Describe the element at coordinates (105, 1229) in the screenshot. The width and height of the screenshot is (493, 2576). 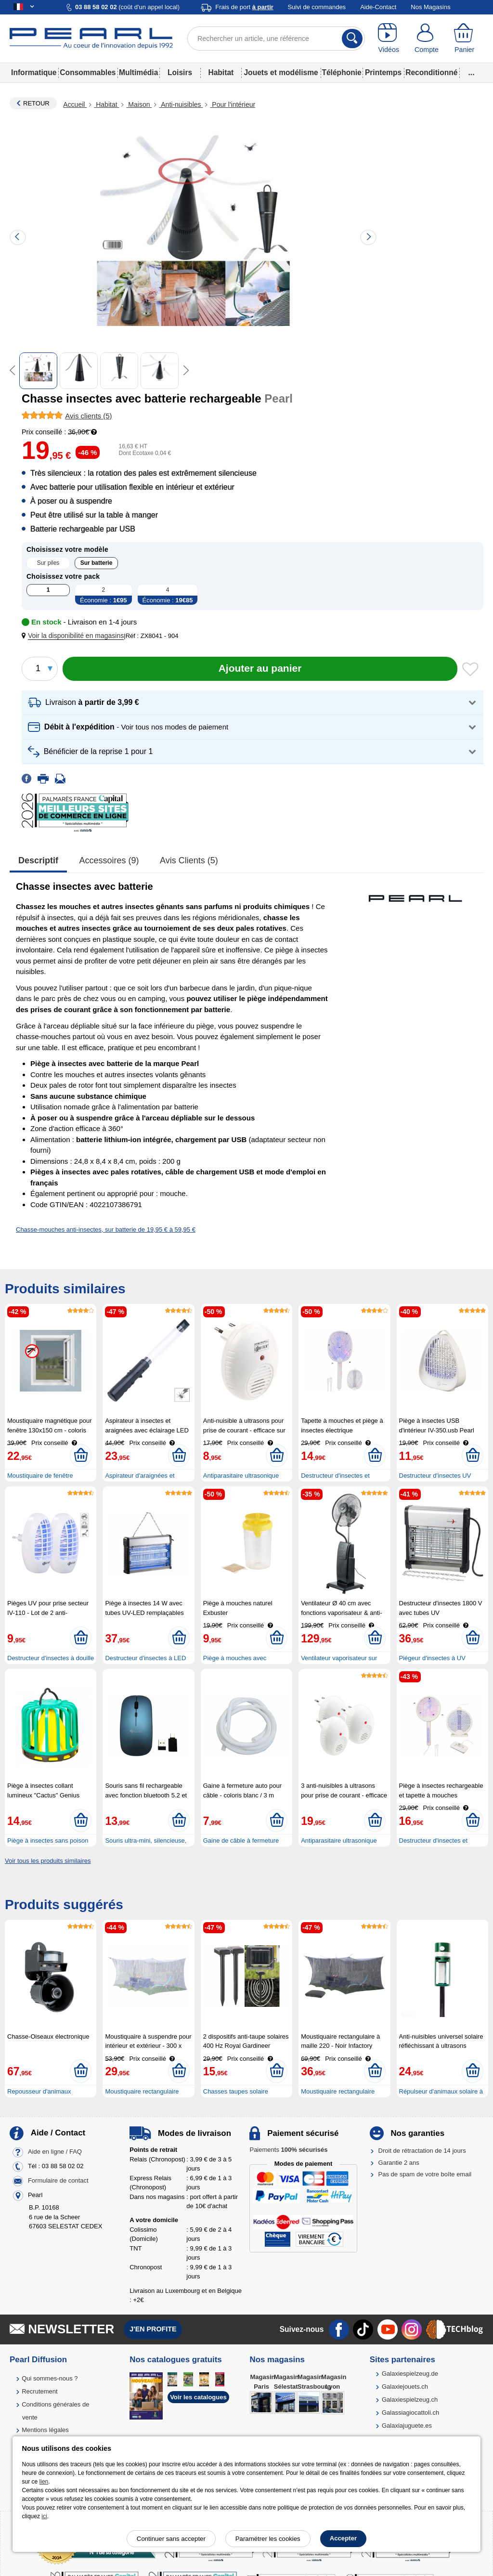
I see `Chasse-mouches anti-insectes, sur batterie de 19,95 € à 59,95 €` at that location.